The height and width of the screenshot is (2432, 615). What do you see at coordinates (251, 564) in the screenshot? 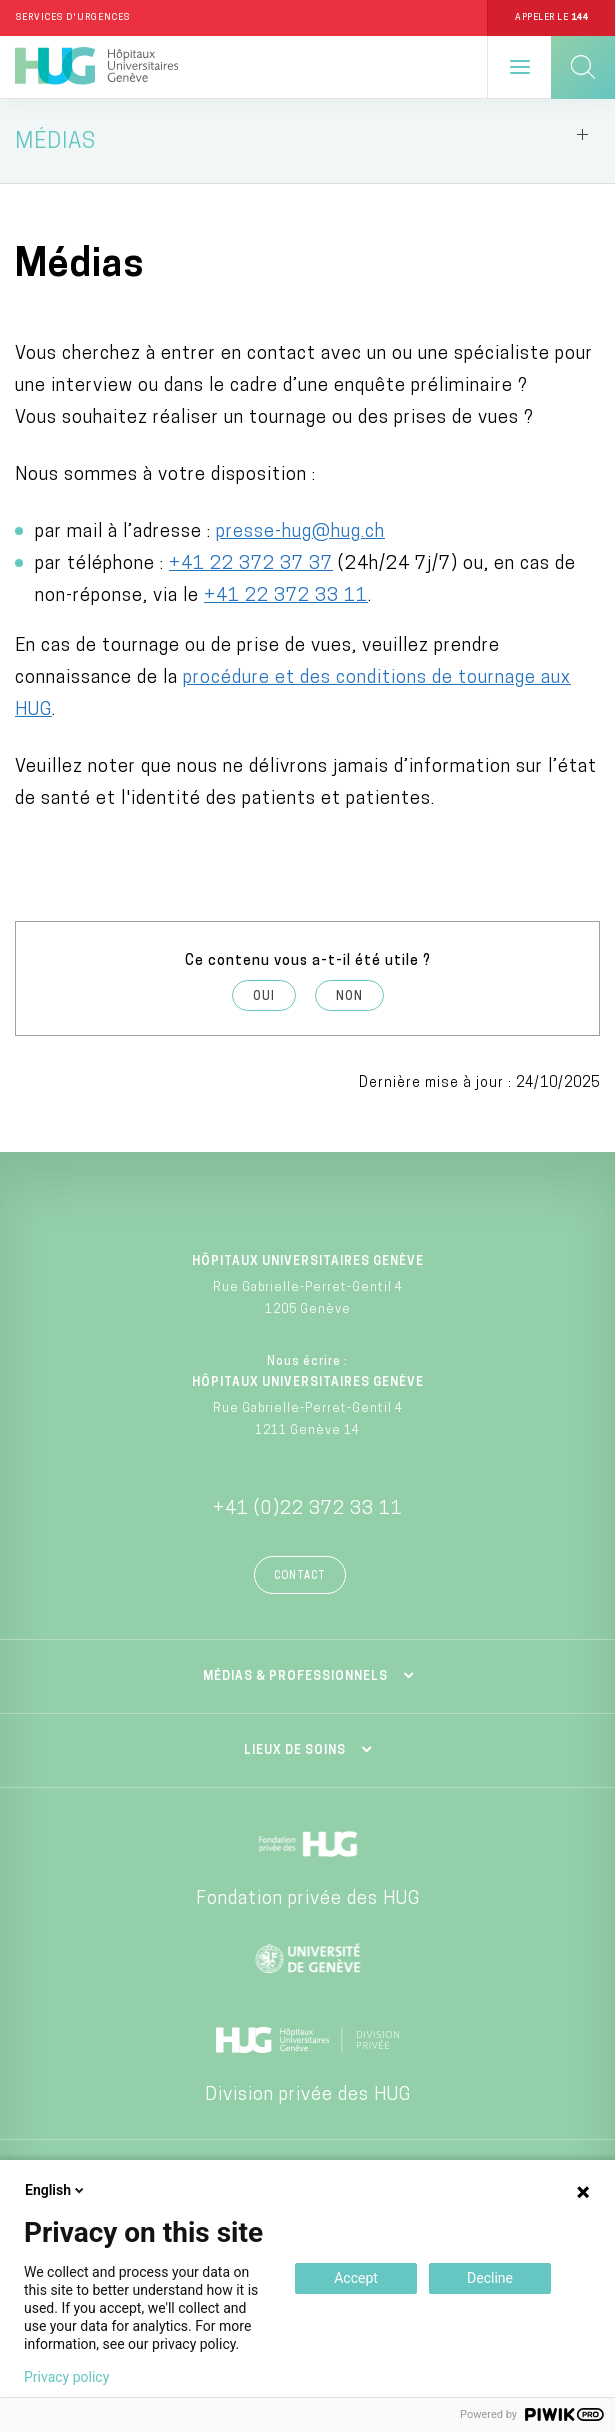
I see `+41 22 372 37 37` at bounding box center [251, 564].